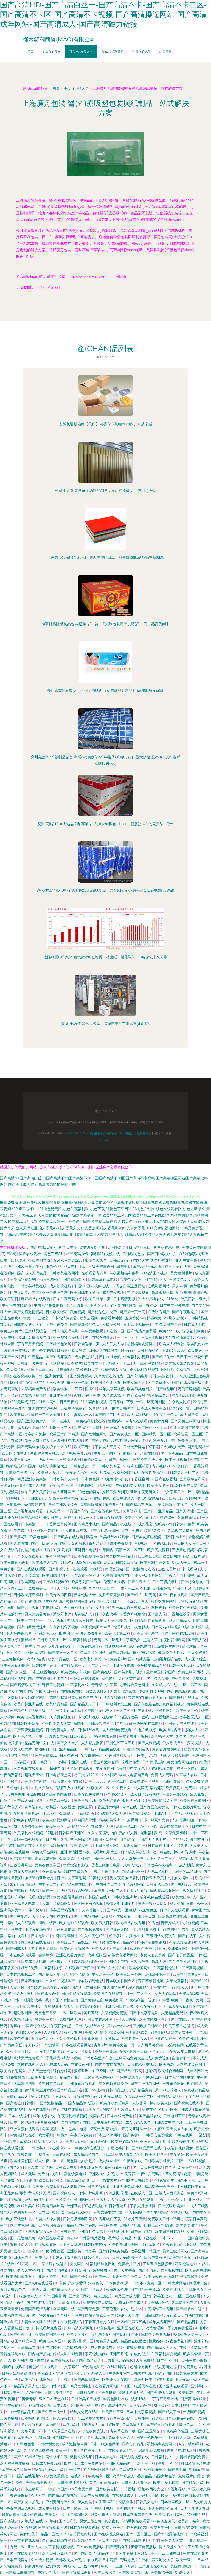  I want to click on 亚洲欧美天堂, so click(144, 1916).